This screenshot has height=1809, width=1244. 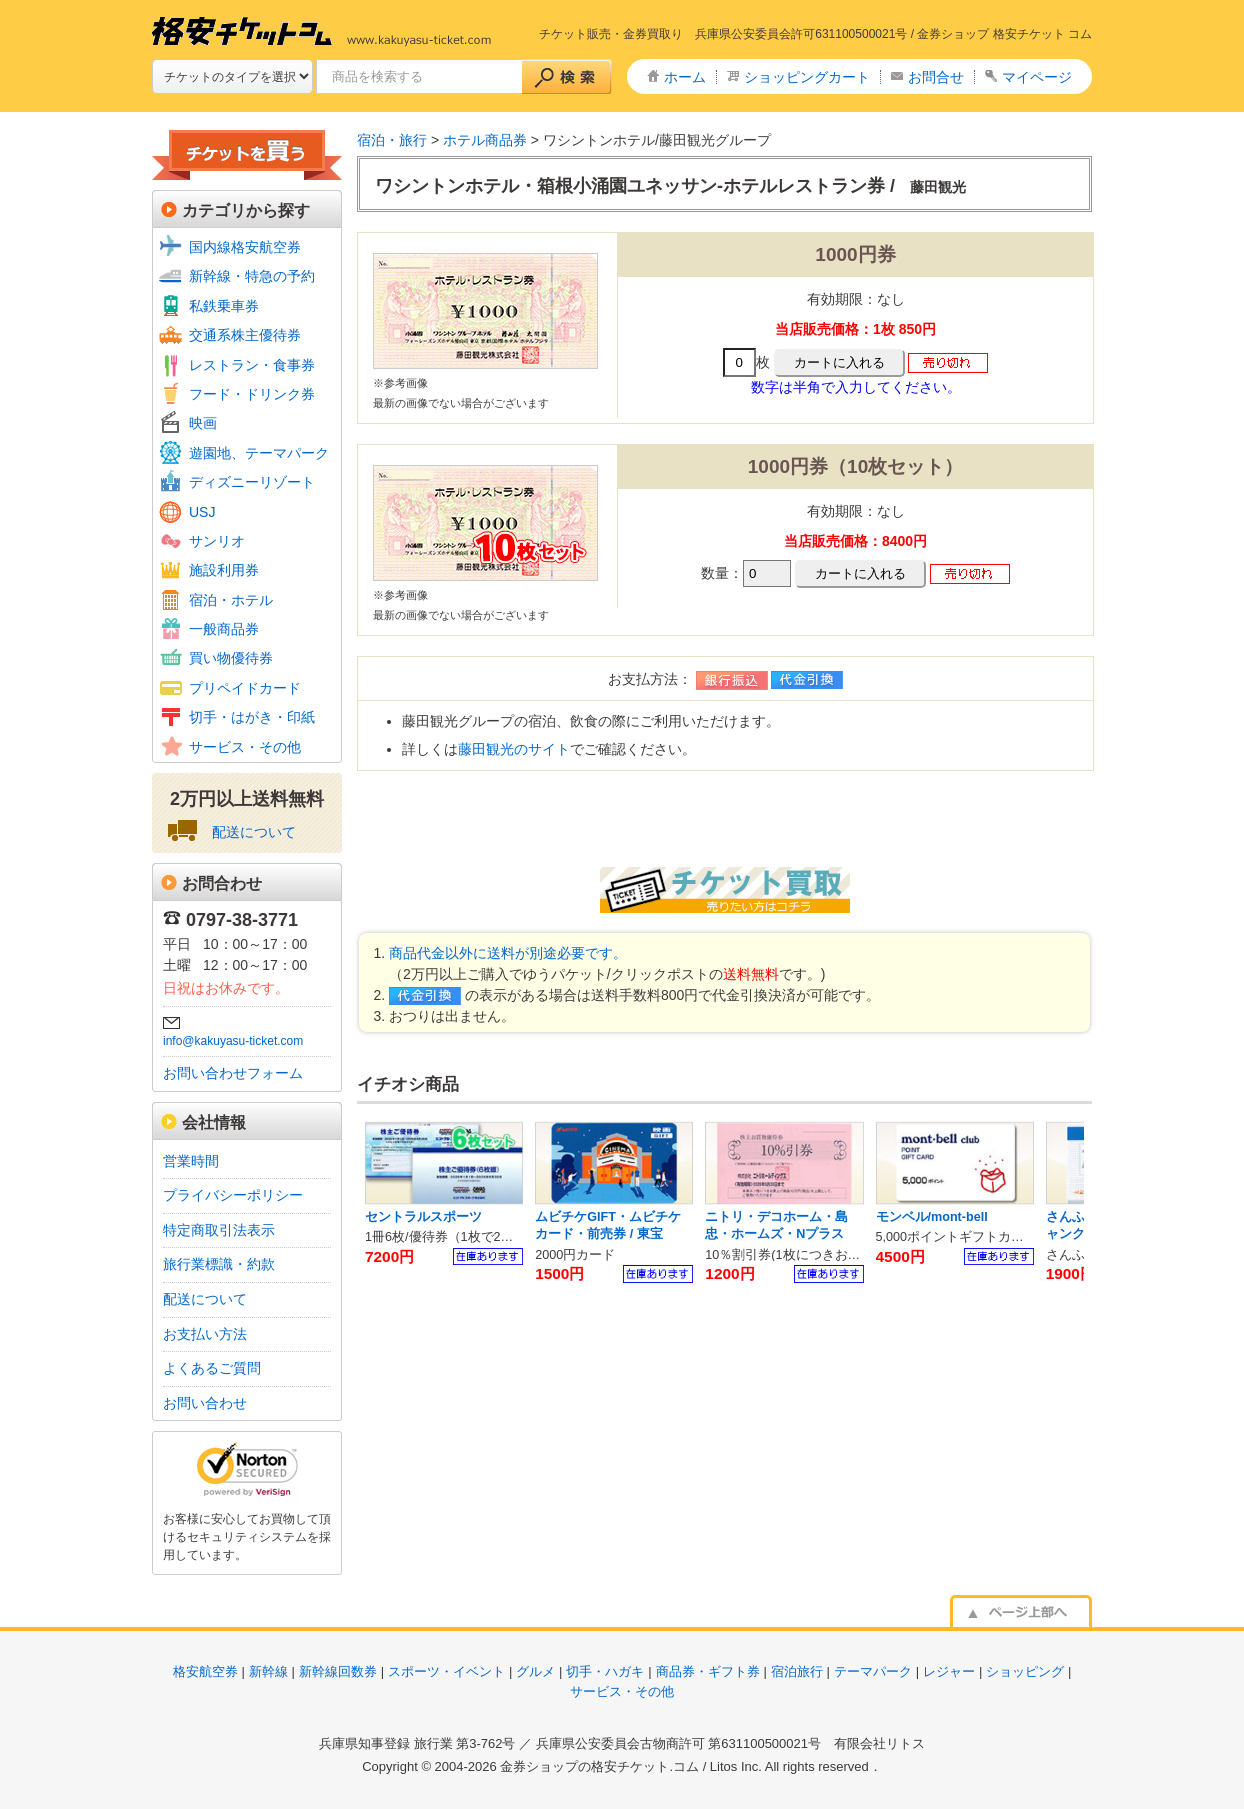 What do you see at coordinates (873, 1671) in the screenshot?
I see `テーマパーク` at bounding box center [873, 1671].